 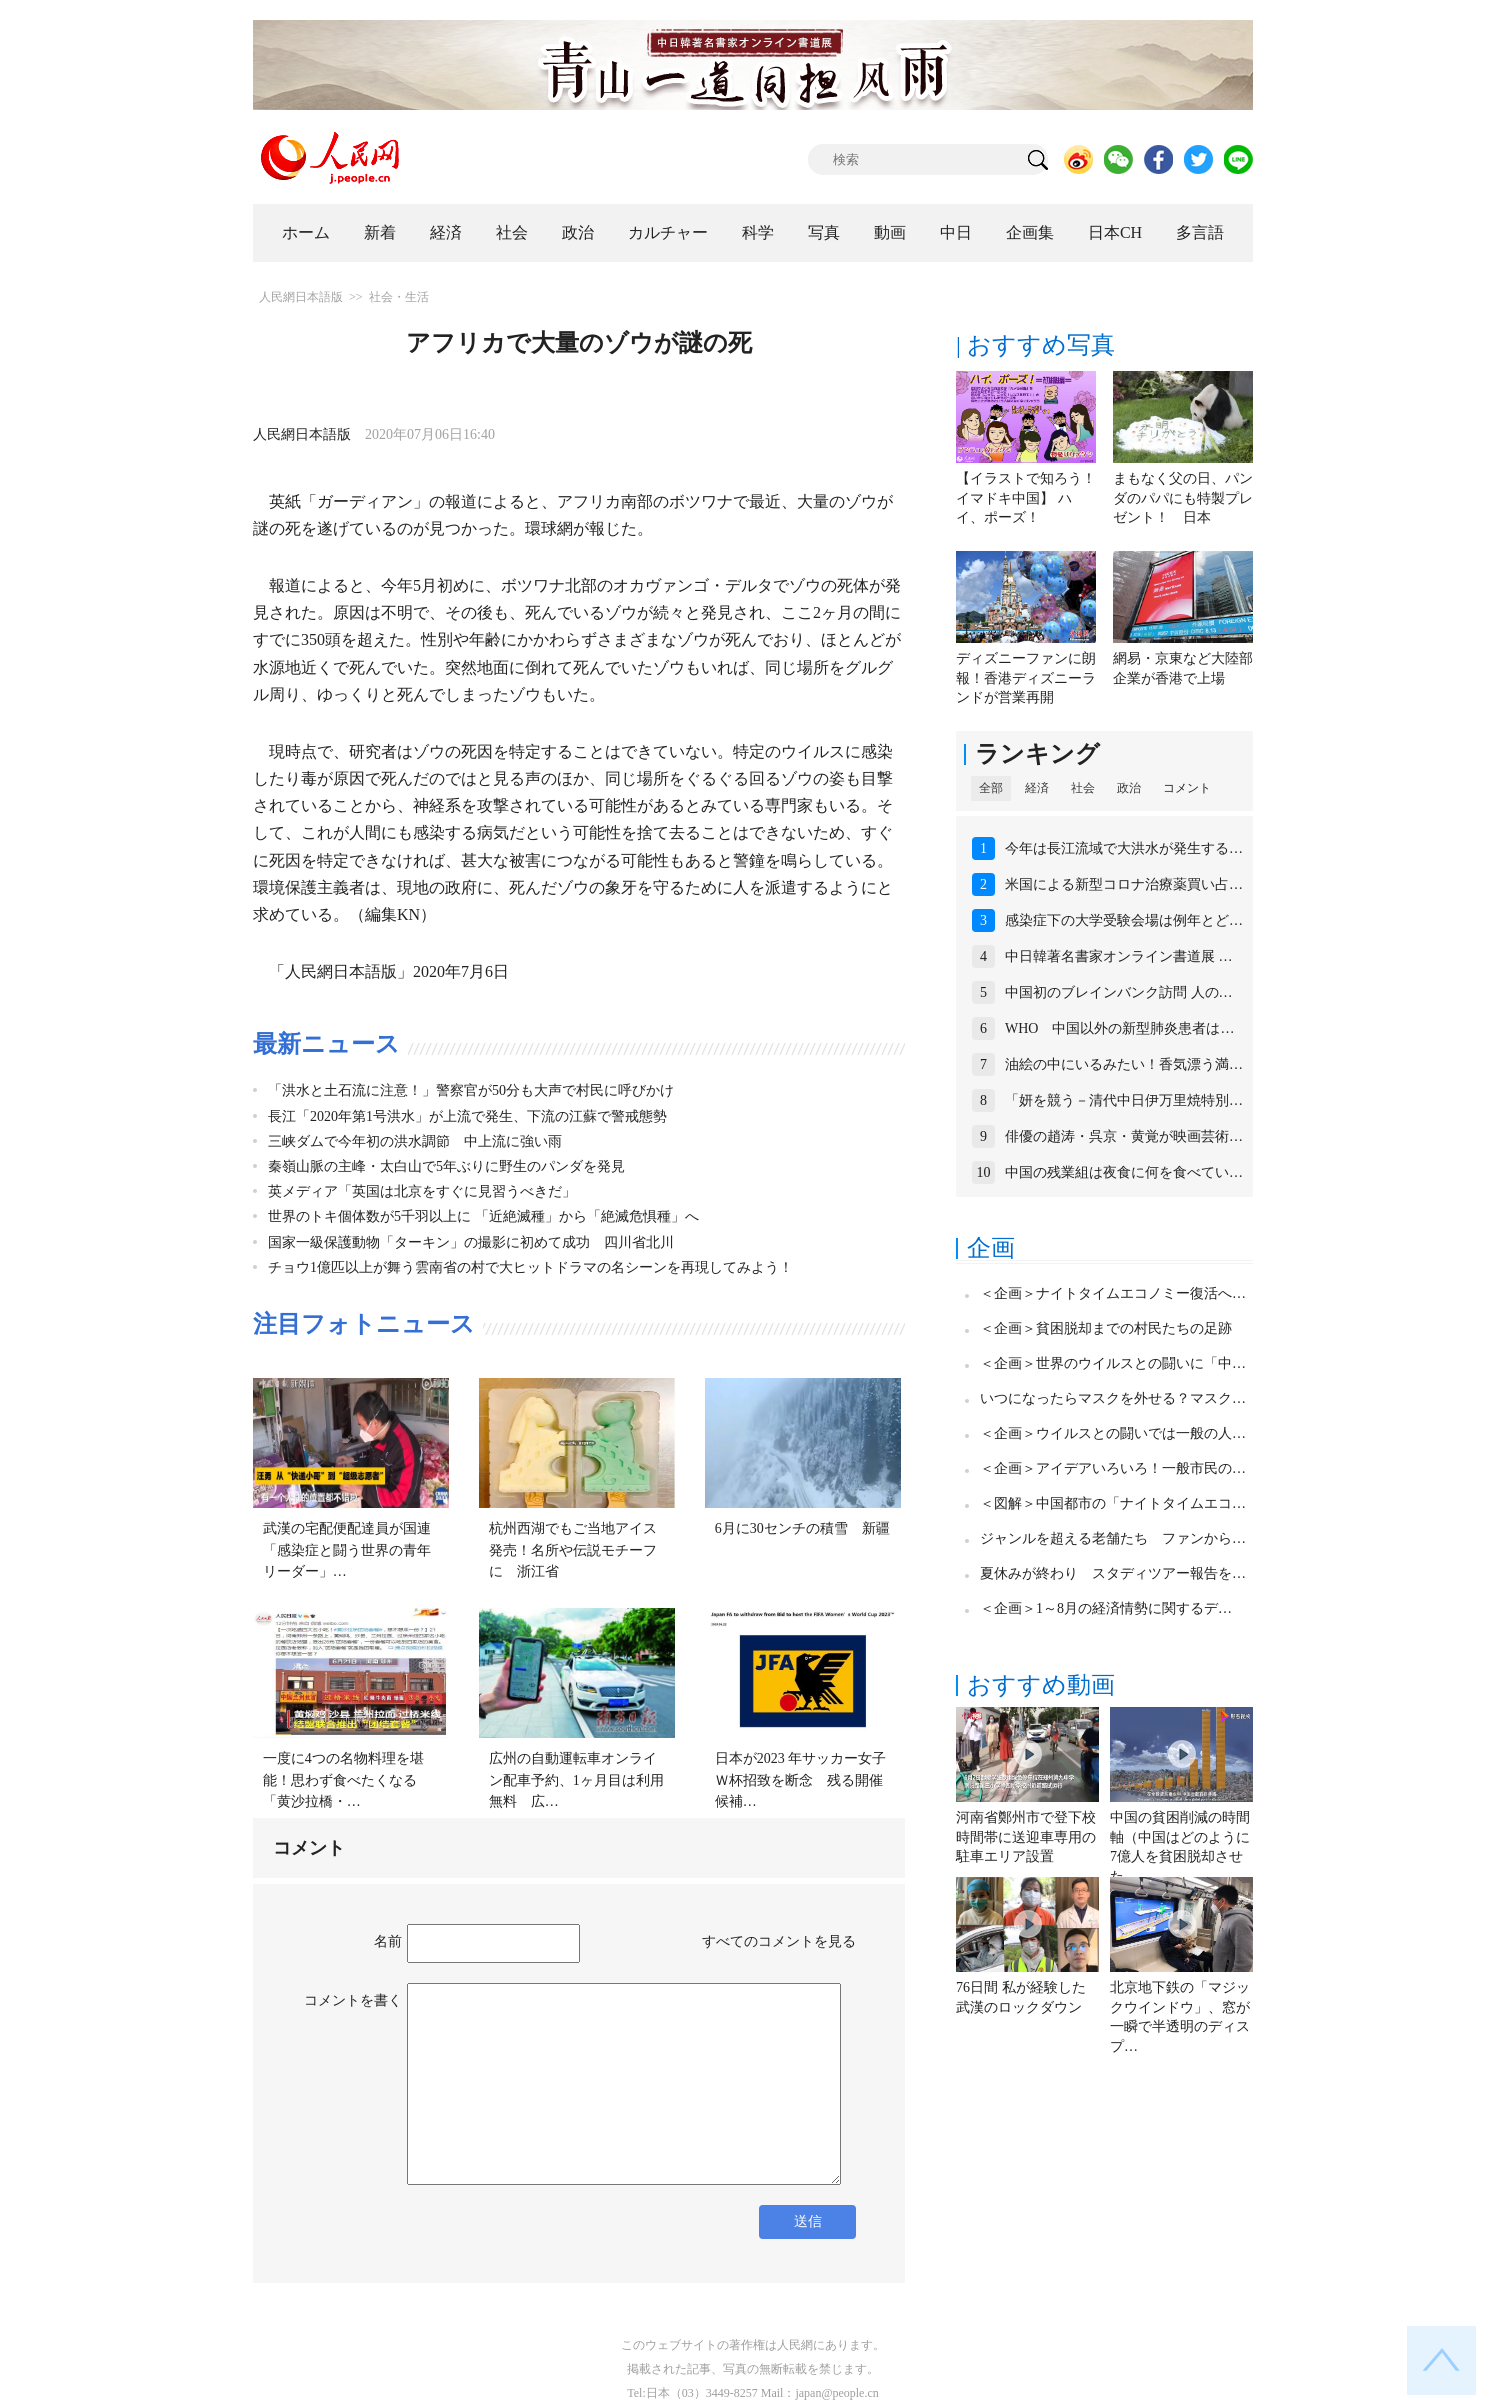 I want to click on 夏休みが終わり スタディツアー報告を…, so click(x=1113, y=1573).